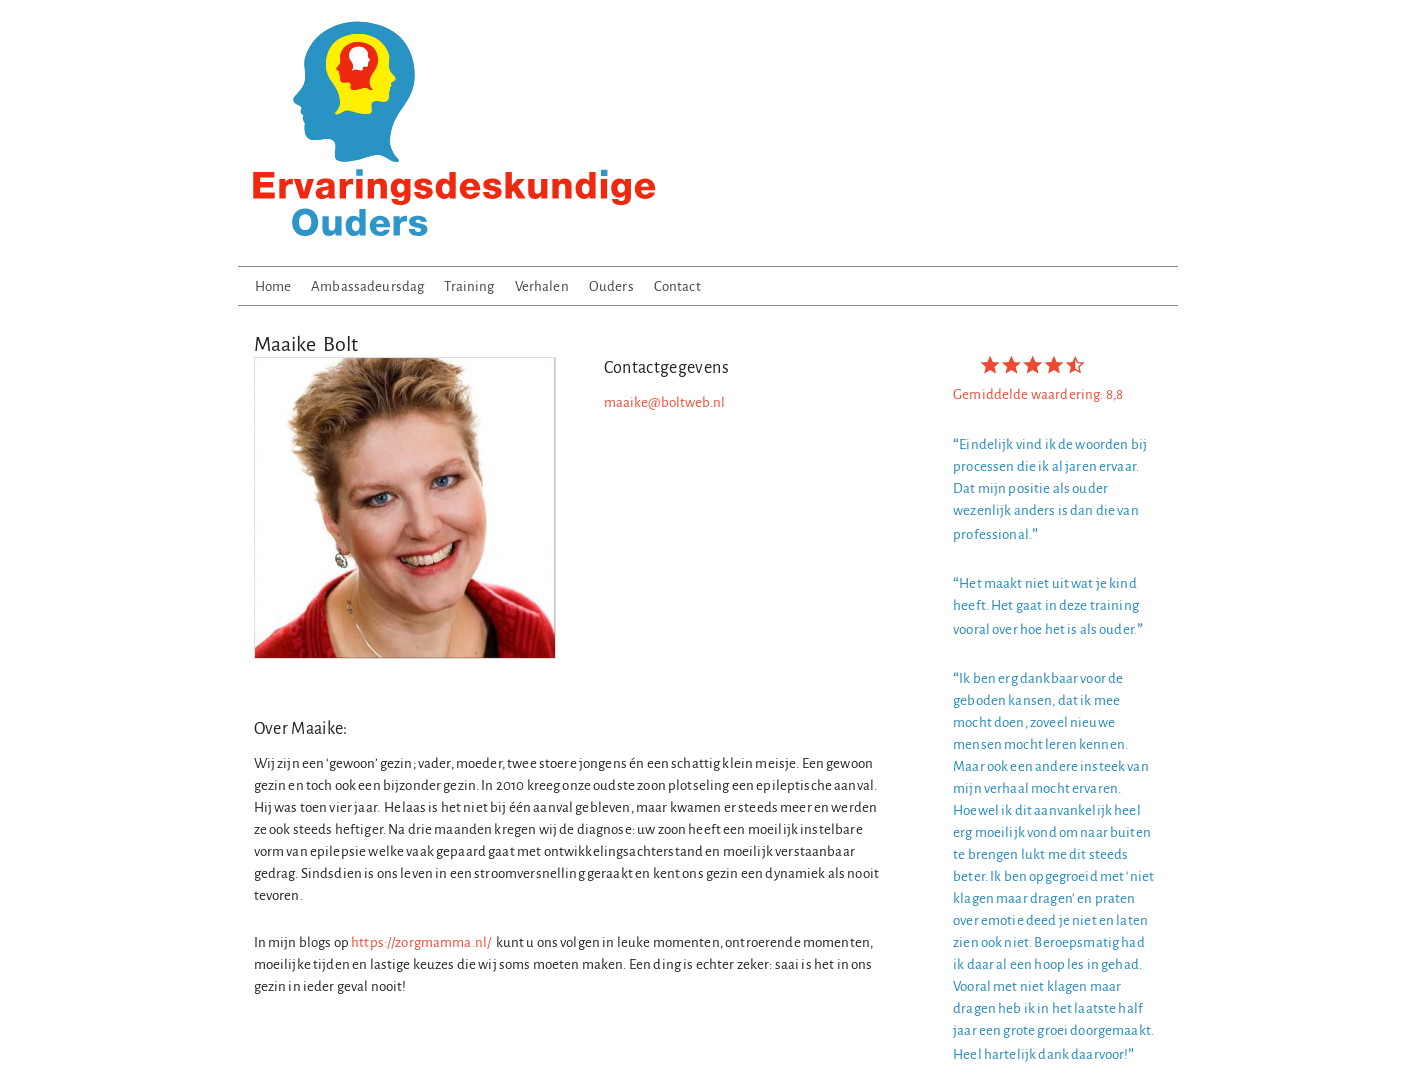  What do you see at coordinates (542, 286) in the screenshot?
I see `Verhalen` at bounding box center [542, 286].